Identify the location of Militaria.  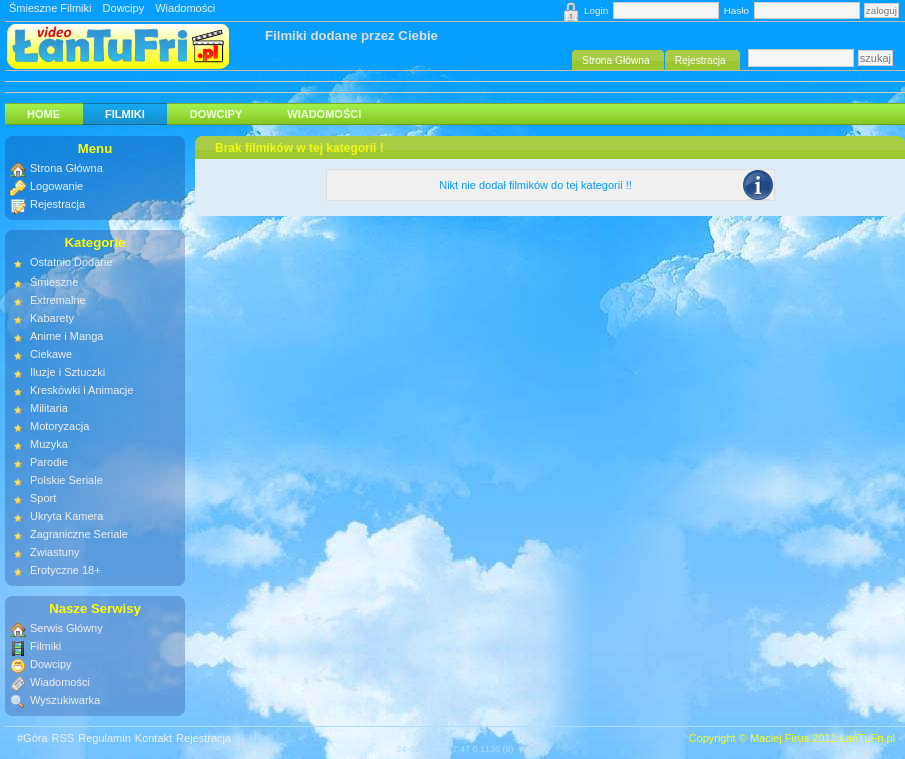
(49, 408).